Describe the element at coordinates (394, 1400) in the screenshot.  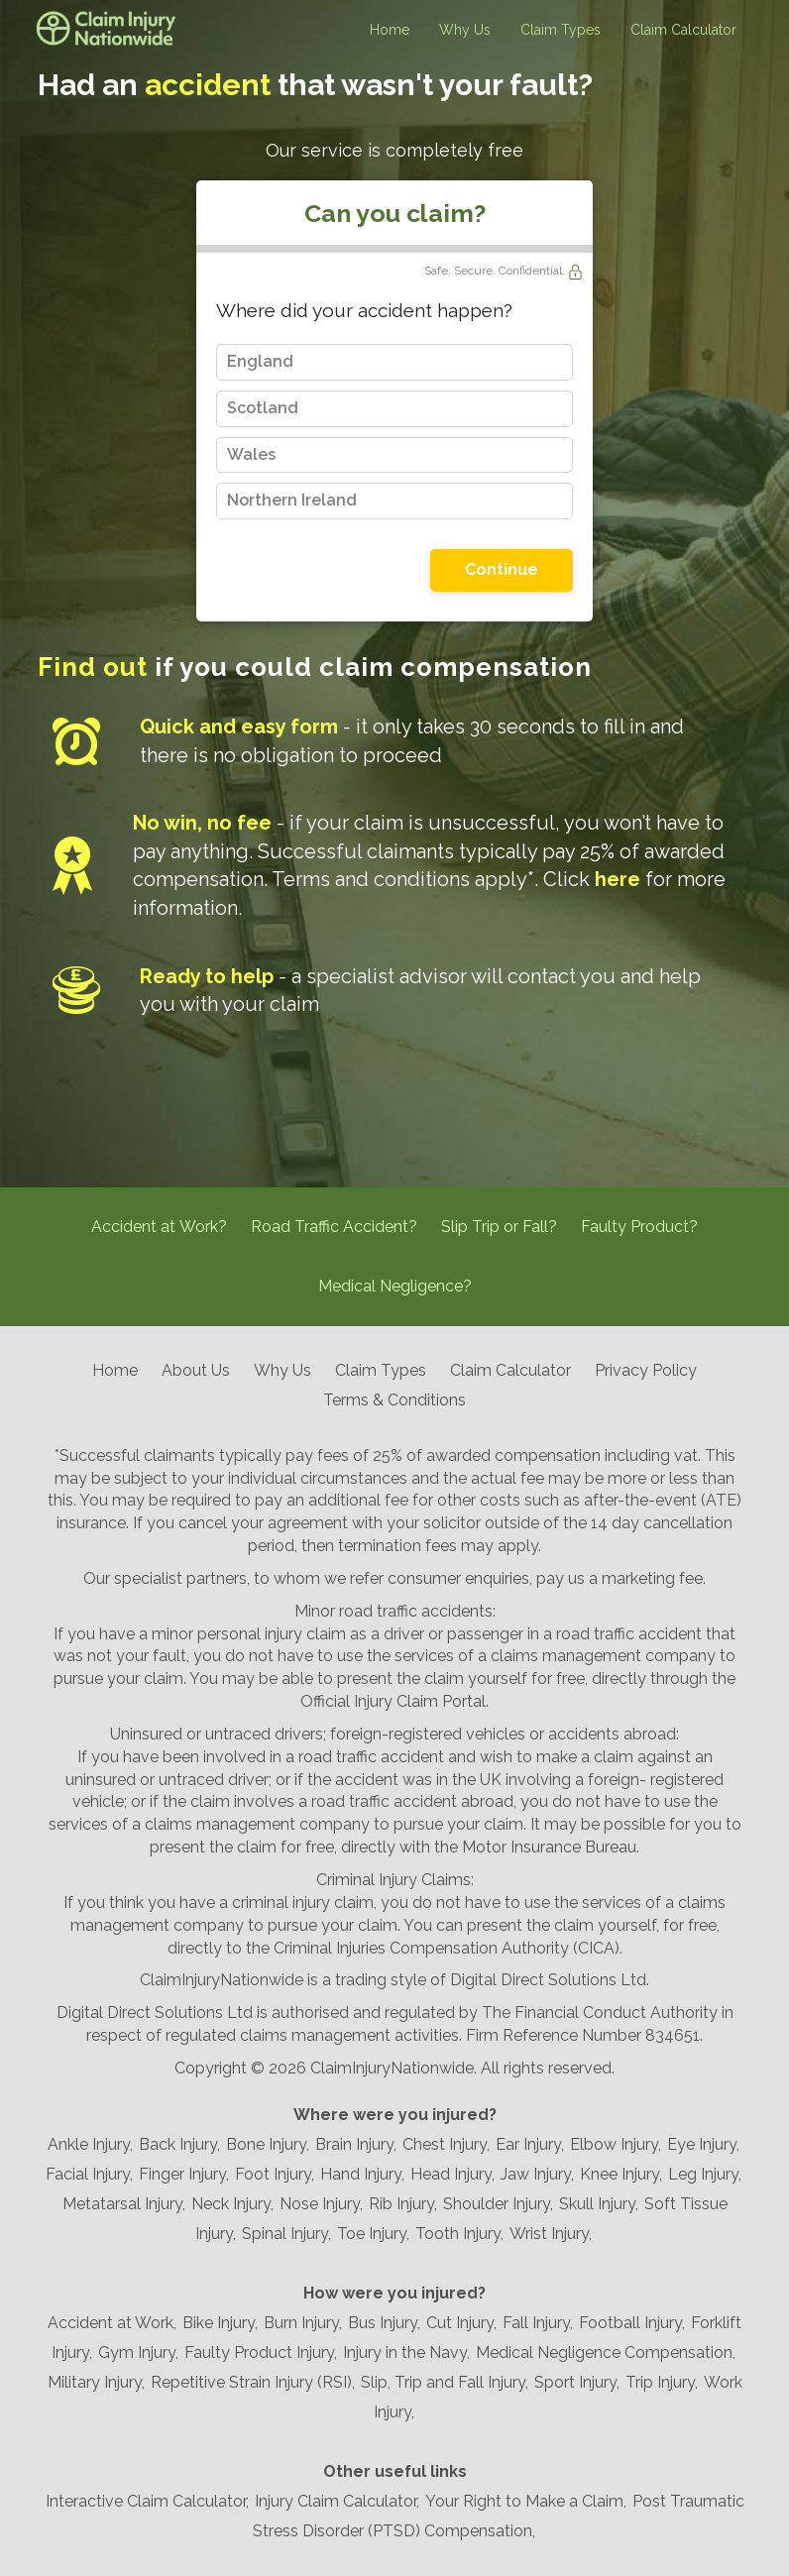
I see `Terms & Conditions` at that location.